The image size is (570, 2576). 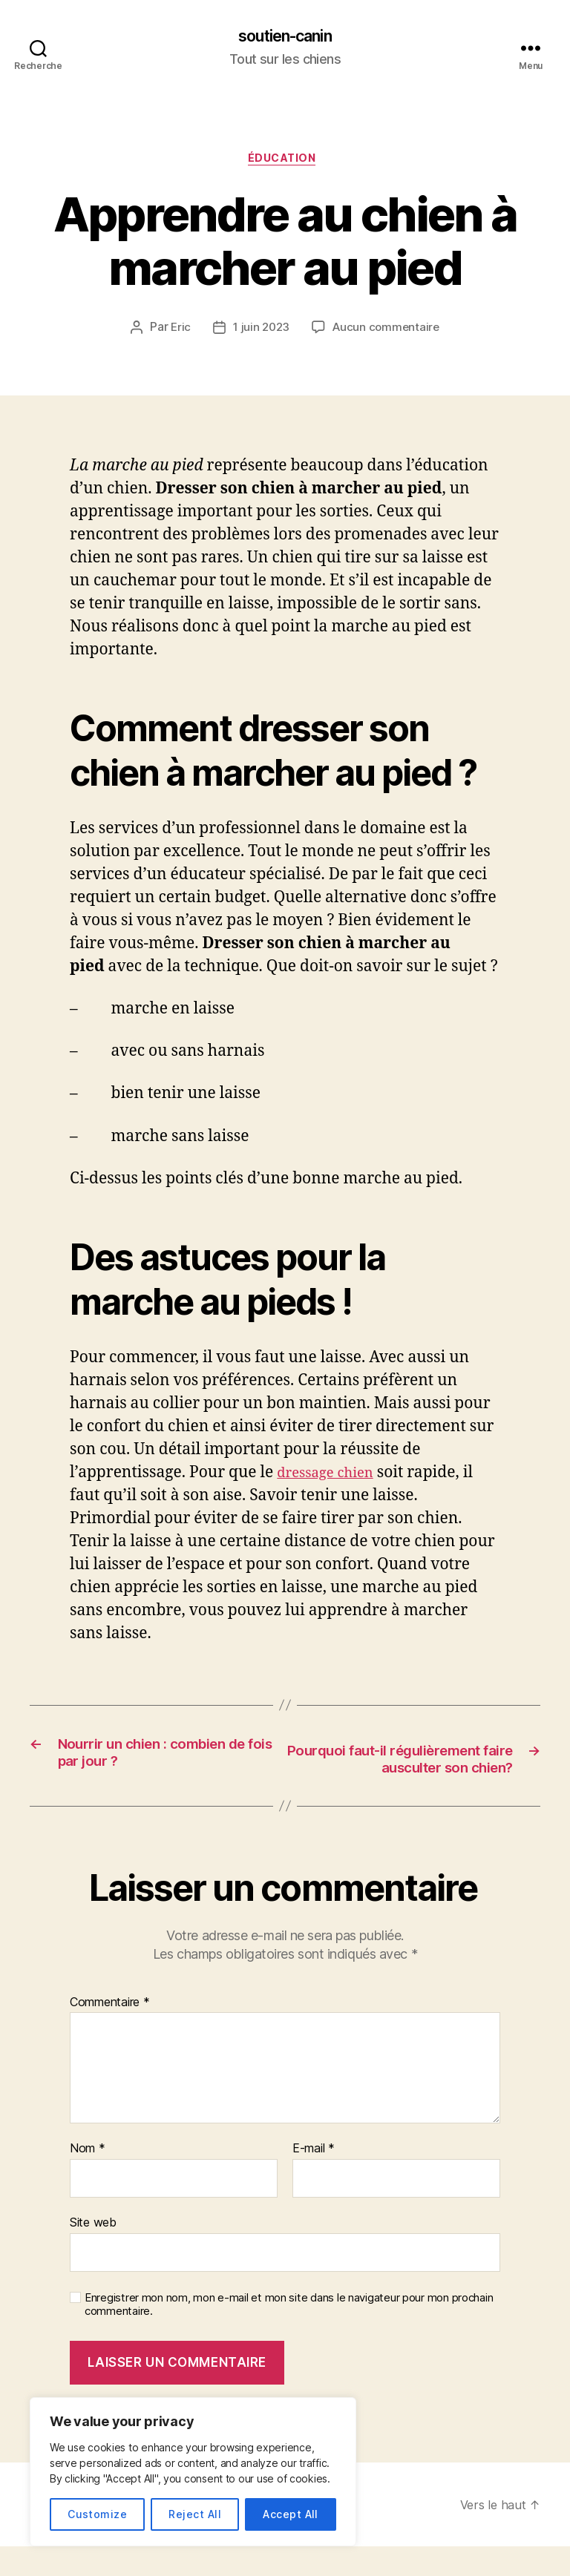 What do you see at coordinates (313, 2178) in the screenshot?
I see `E-mail` at bounding box center [313, 2178].